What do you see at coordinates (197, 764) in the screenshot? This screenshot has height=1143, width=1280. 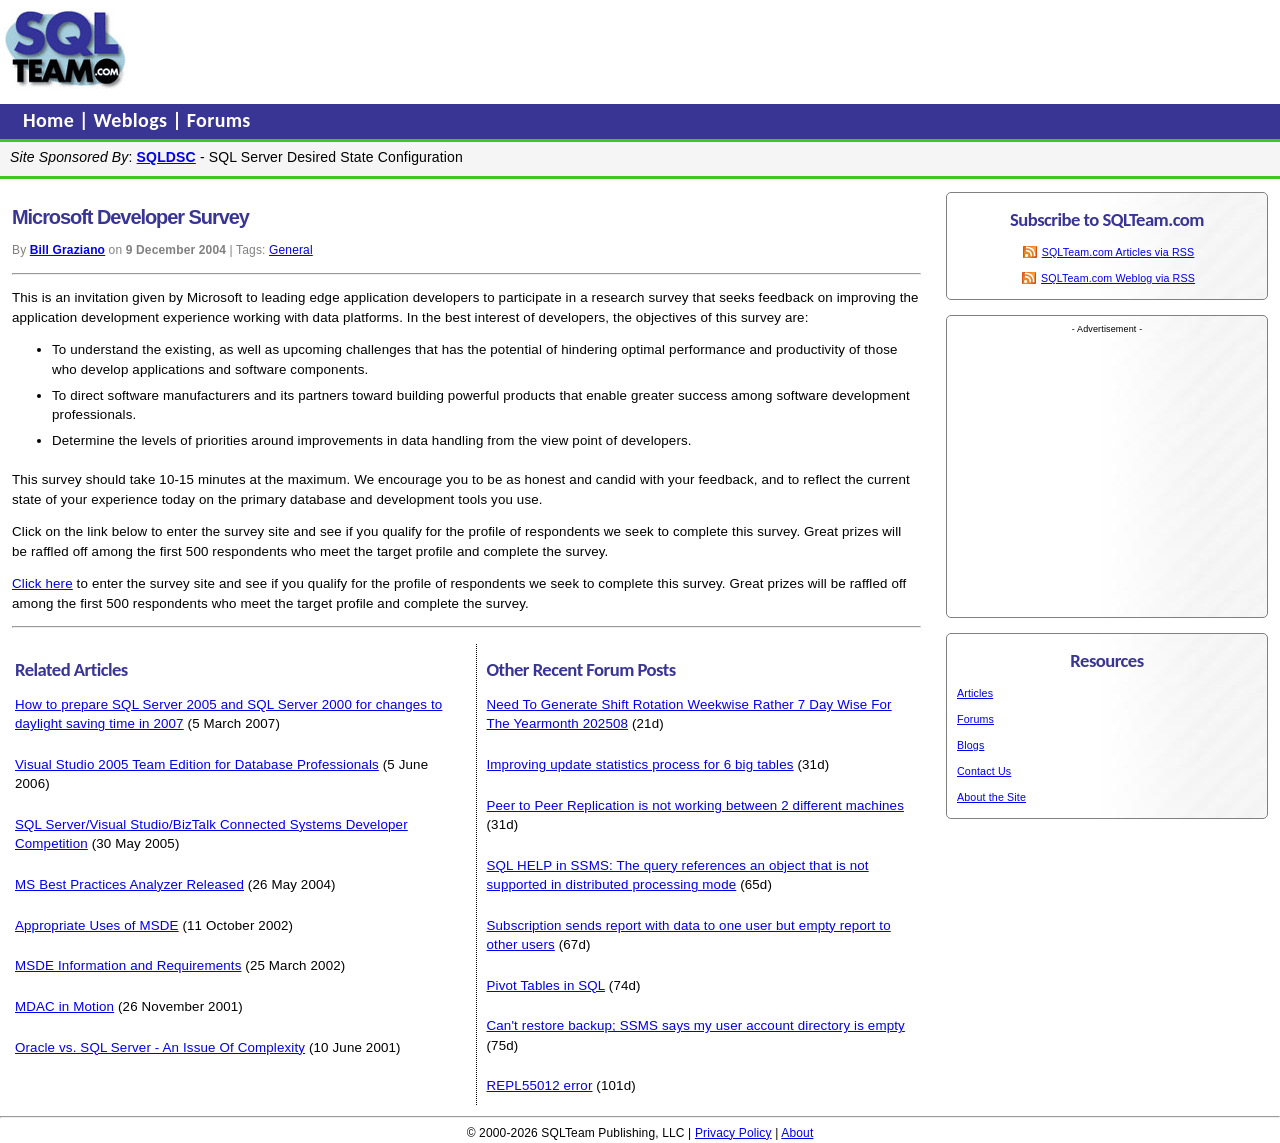 I see `Visual Studio 2005 Team Edition for Database Professionals` at bounding box center [197, 764].